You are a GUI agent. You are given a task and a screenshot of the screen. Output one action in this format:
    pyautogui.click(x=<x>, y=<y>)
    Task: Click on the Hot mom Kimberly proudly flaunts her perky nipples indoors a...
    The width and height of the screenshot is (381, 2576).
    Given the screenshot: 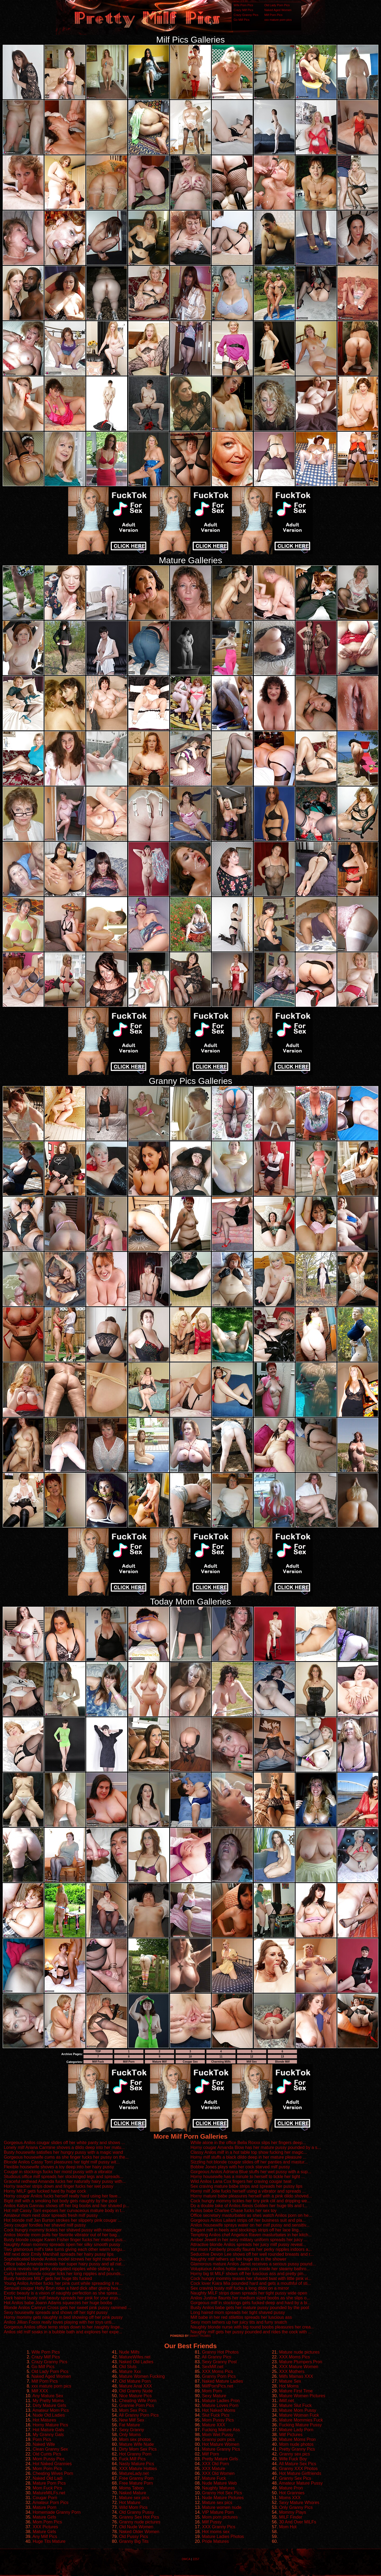 What is the action you would take?
    pyautogui.click(x=251, y=2249)
    